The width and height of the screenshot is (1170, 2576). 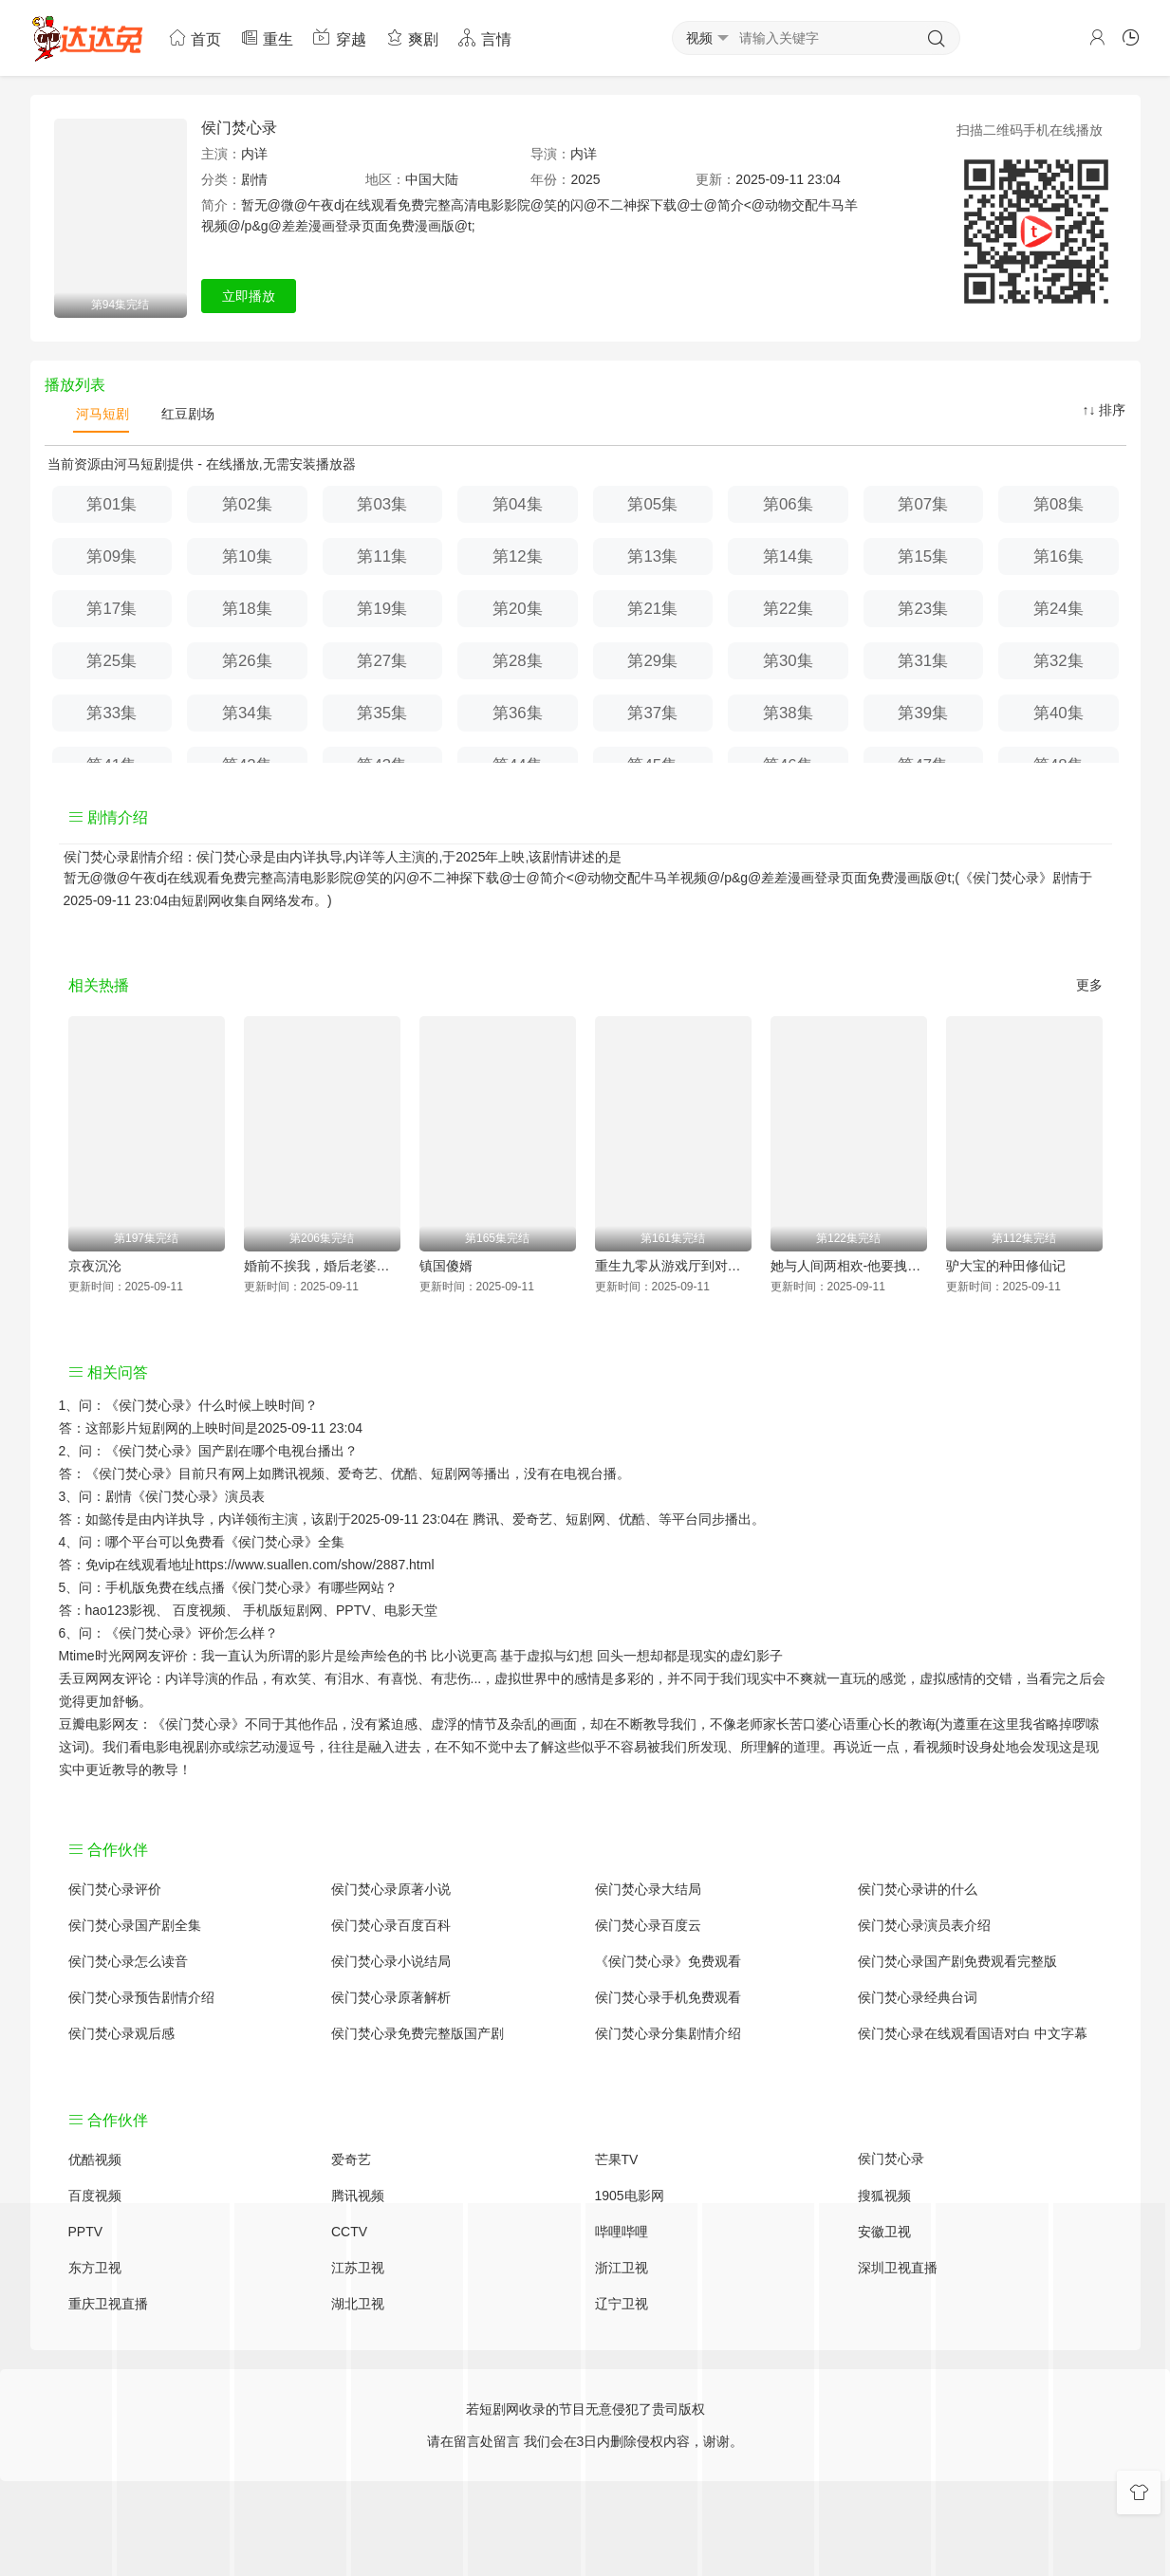 What do you see at coordinates (652, 713) in the screenshot?
I see `第37集` at bounding box center [652, 713].